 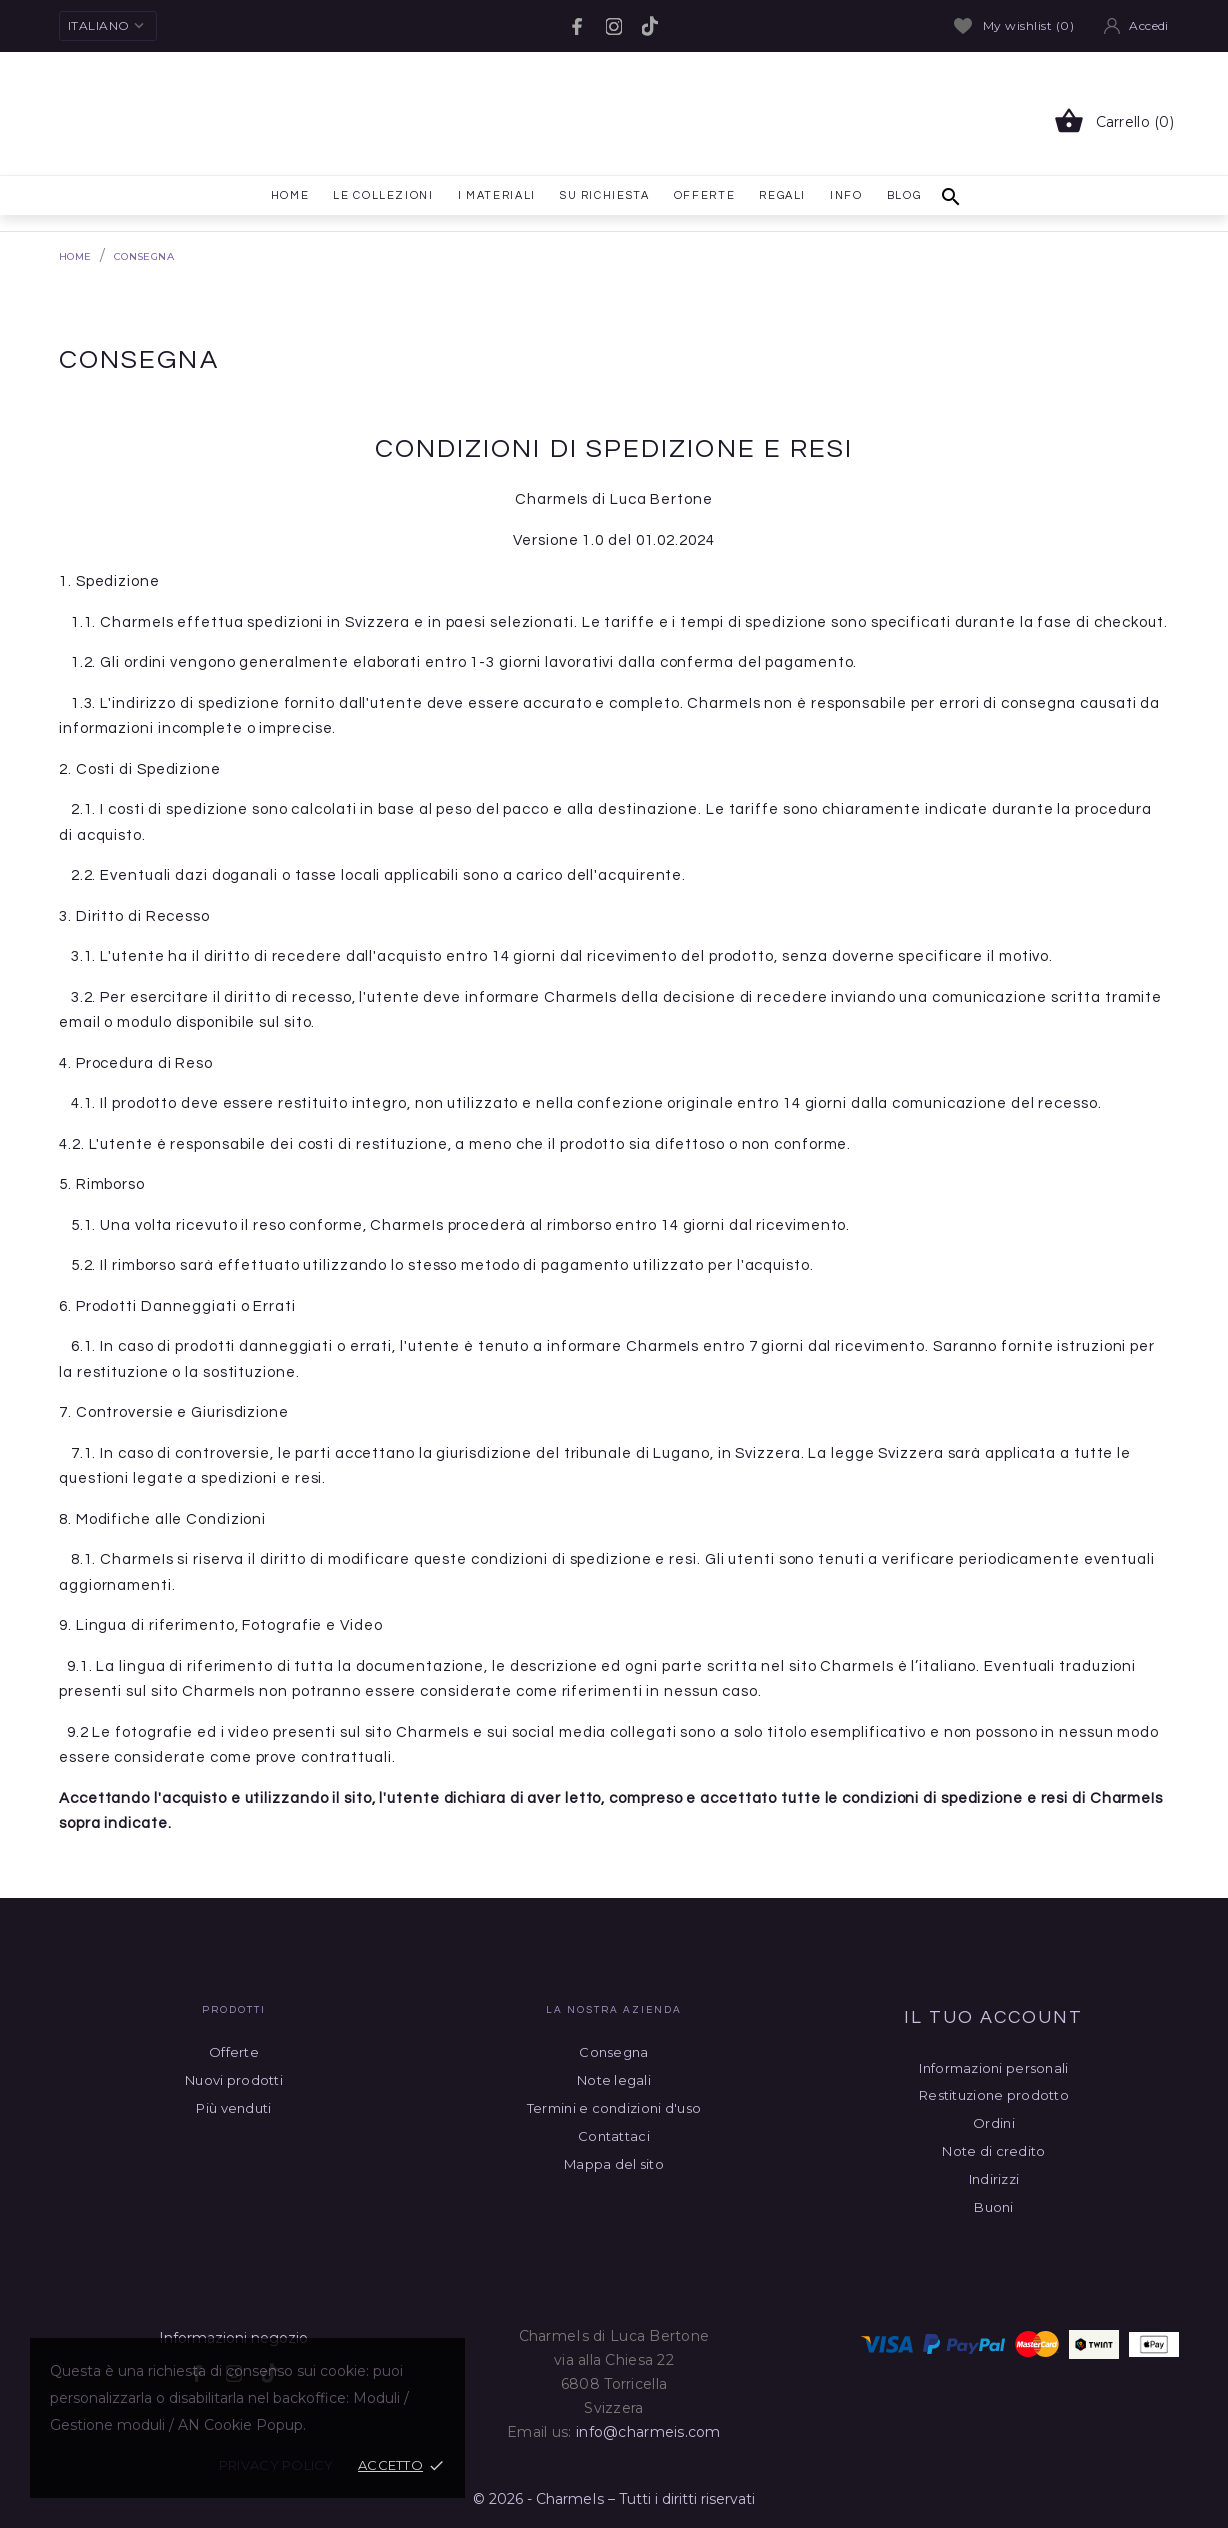 What do you see at coordinates (234, 2080) in the screenshot?
I see `Nuovi prodotti` at bounding box center [234, 2080].